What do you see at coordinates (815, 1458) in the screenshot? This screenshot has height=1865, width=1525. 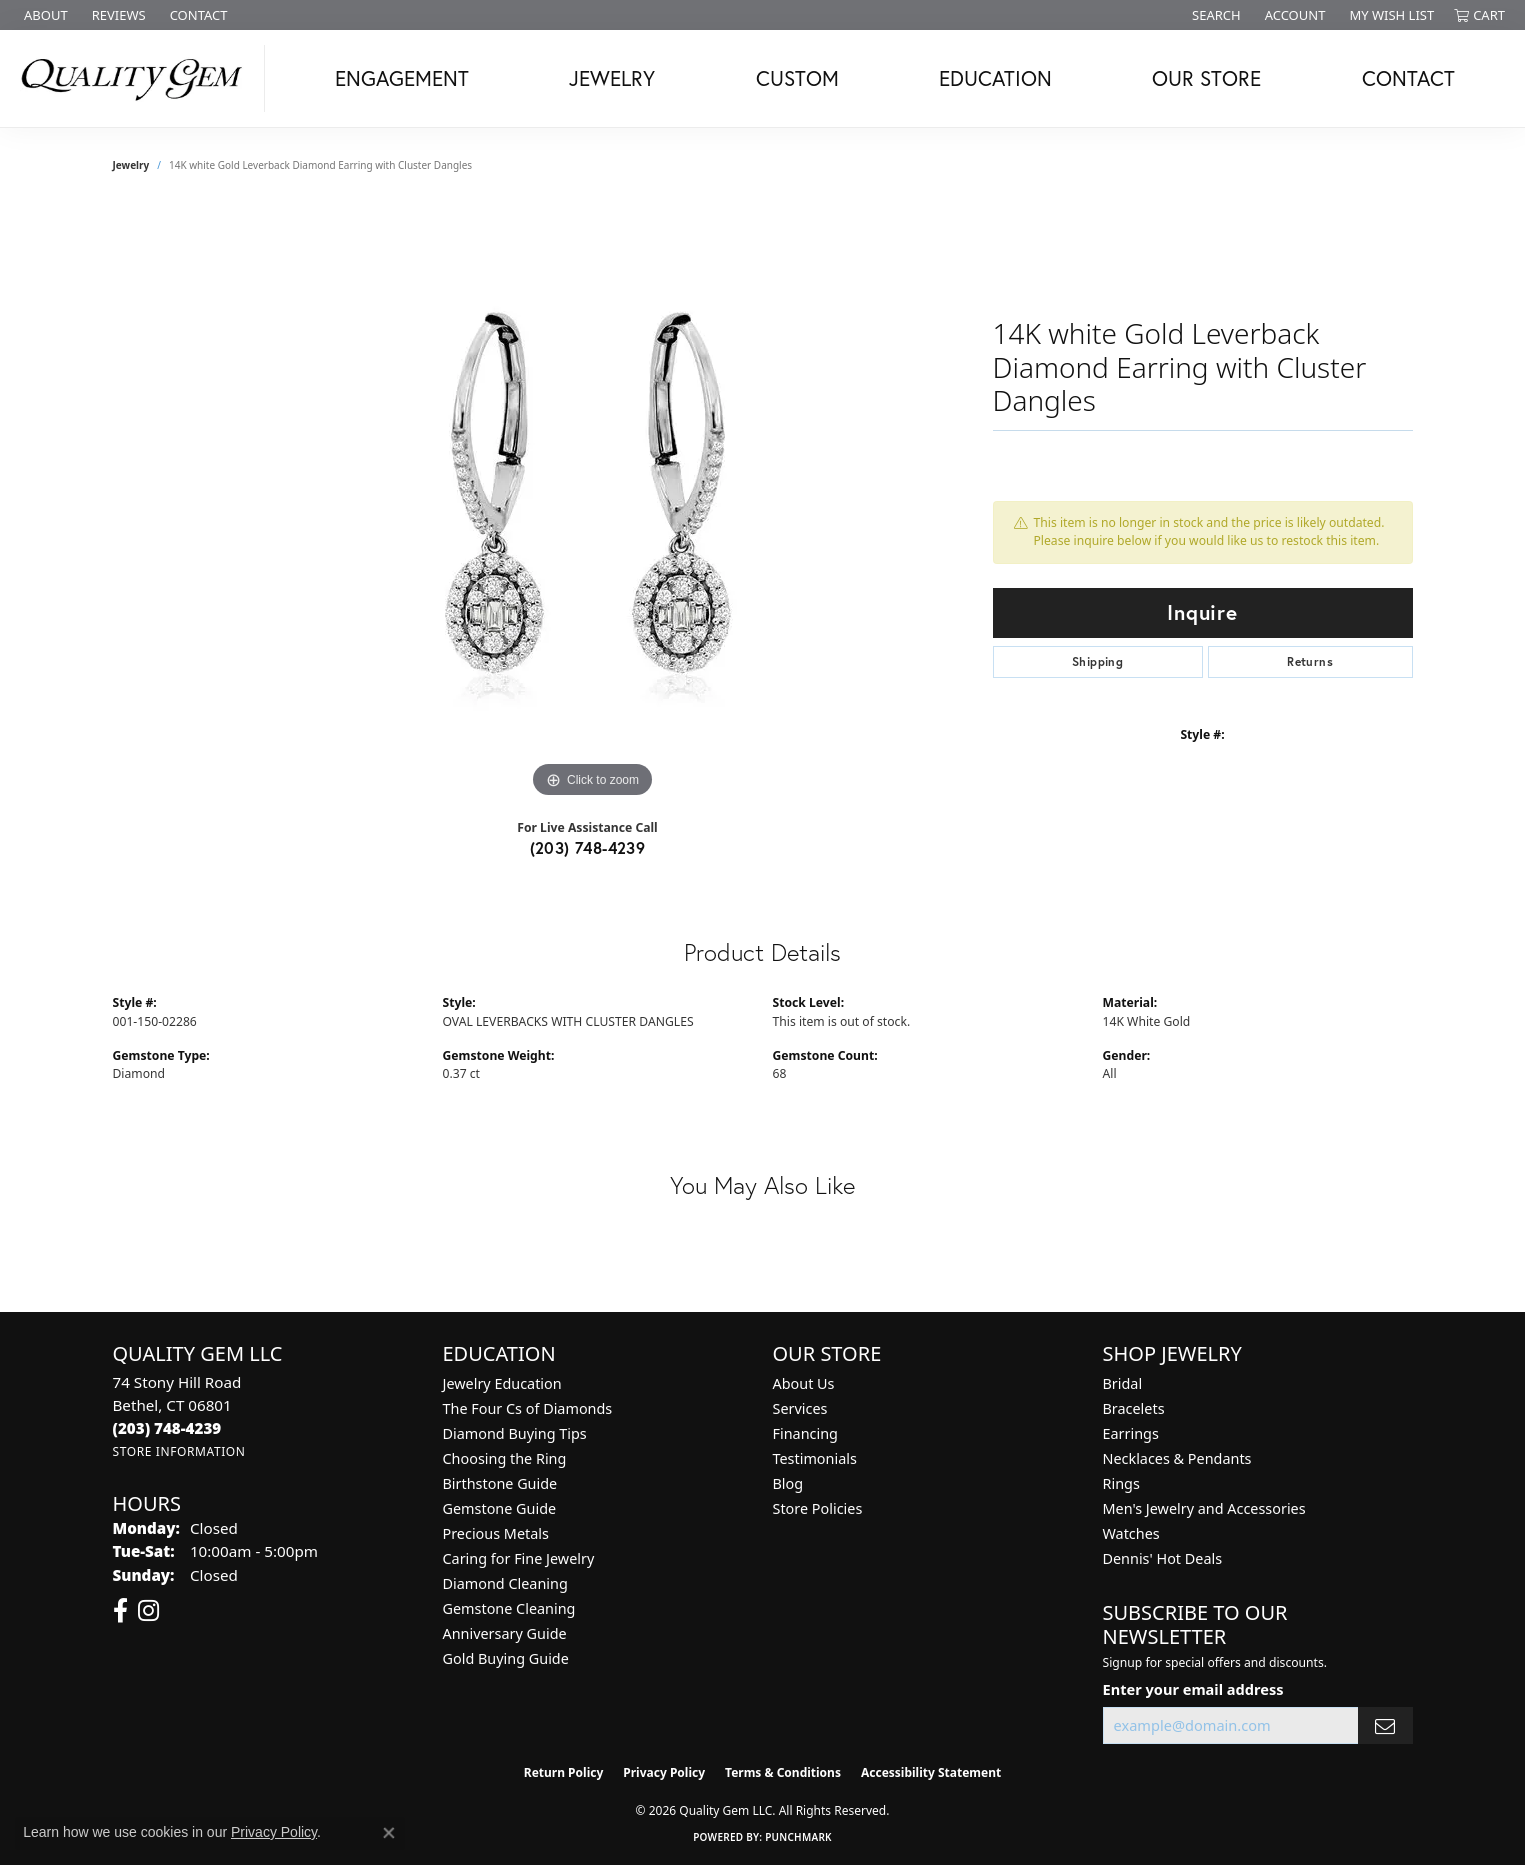 I see `Testimonials` at bounding box center [815, 1458].